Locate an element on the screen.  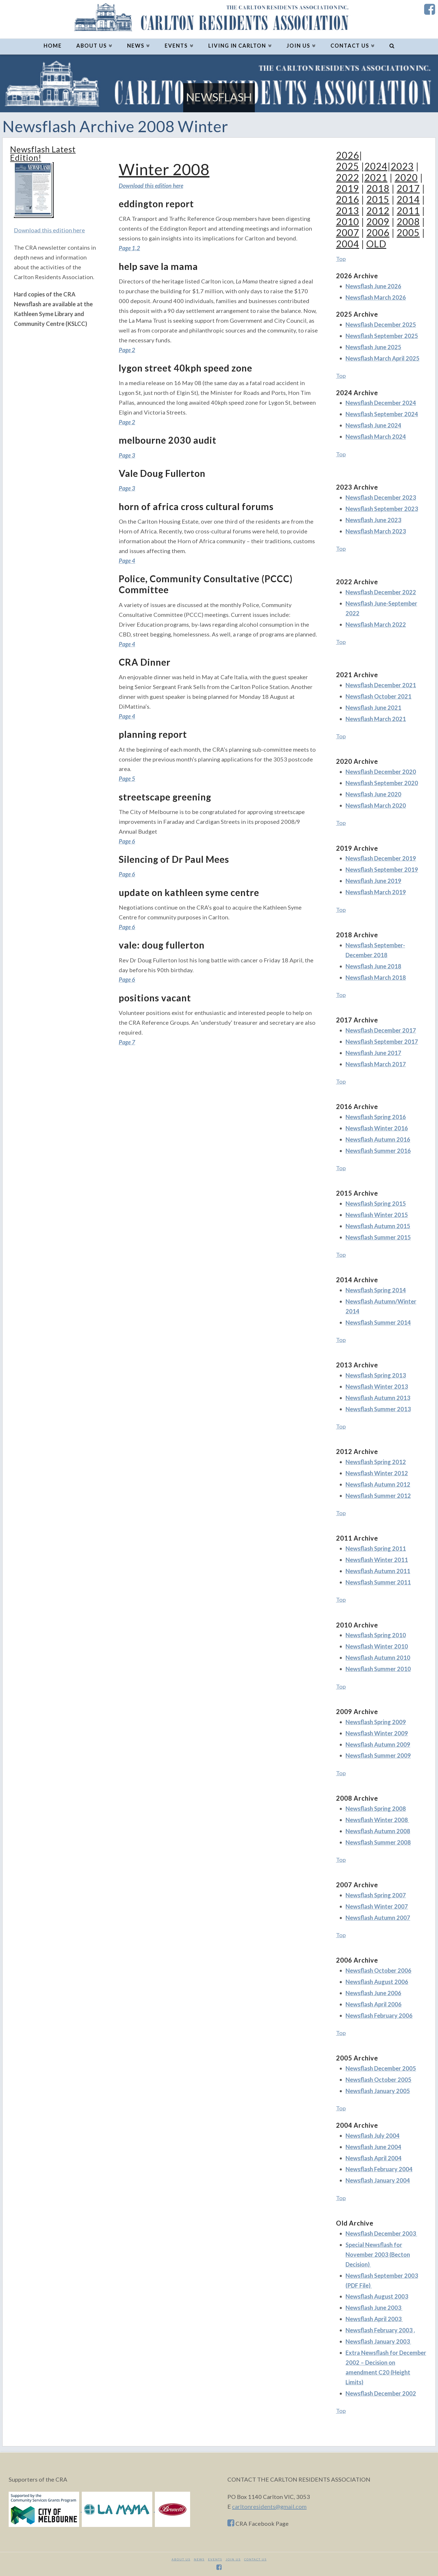
Newsflash Autumn 2012 is located at coordinates (378, 1484).